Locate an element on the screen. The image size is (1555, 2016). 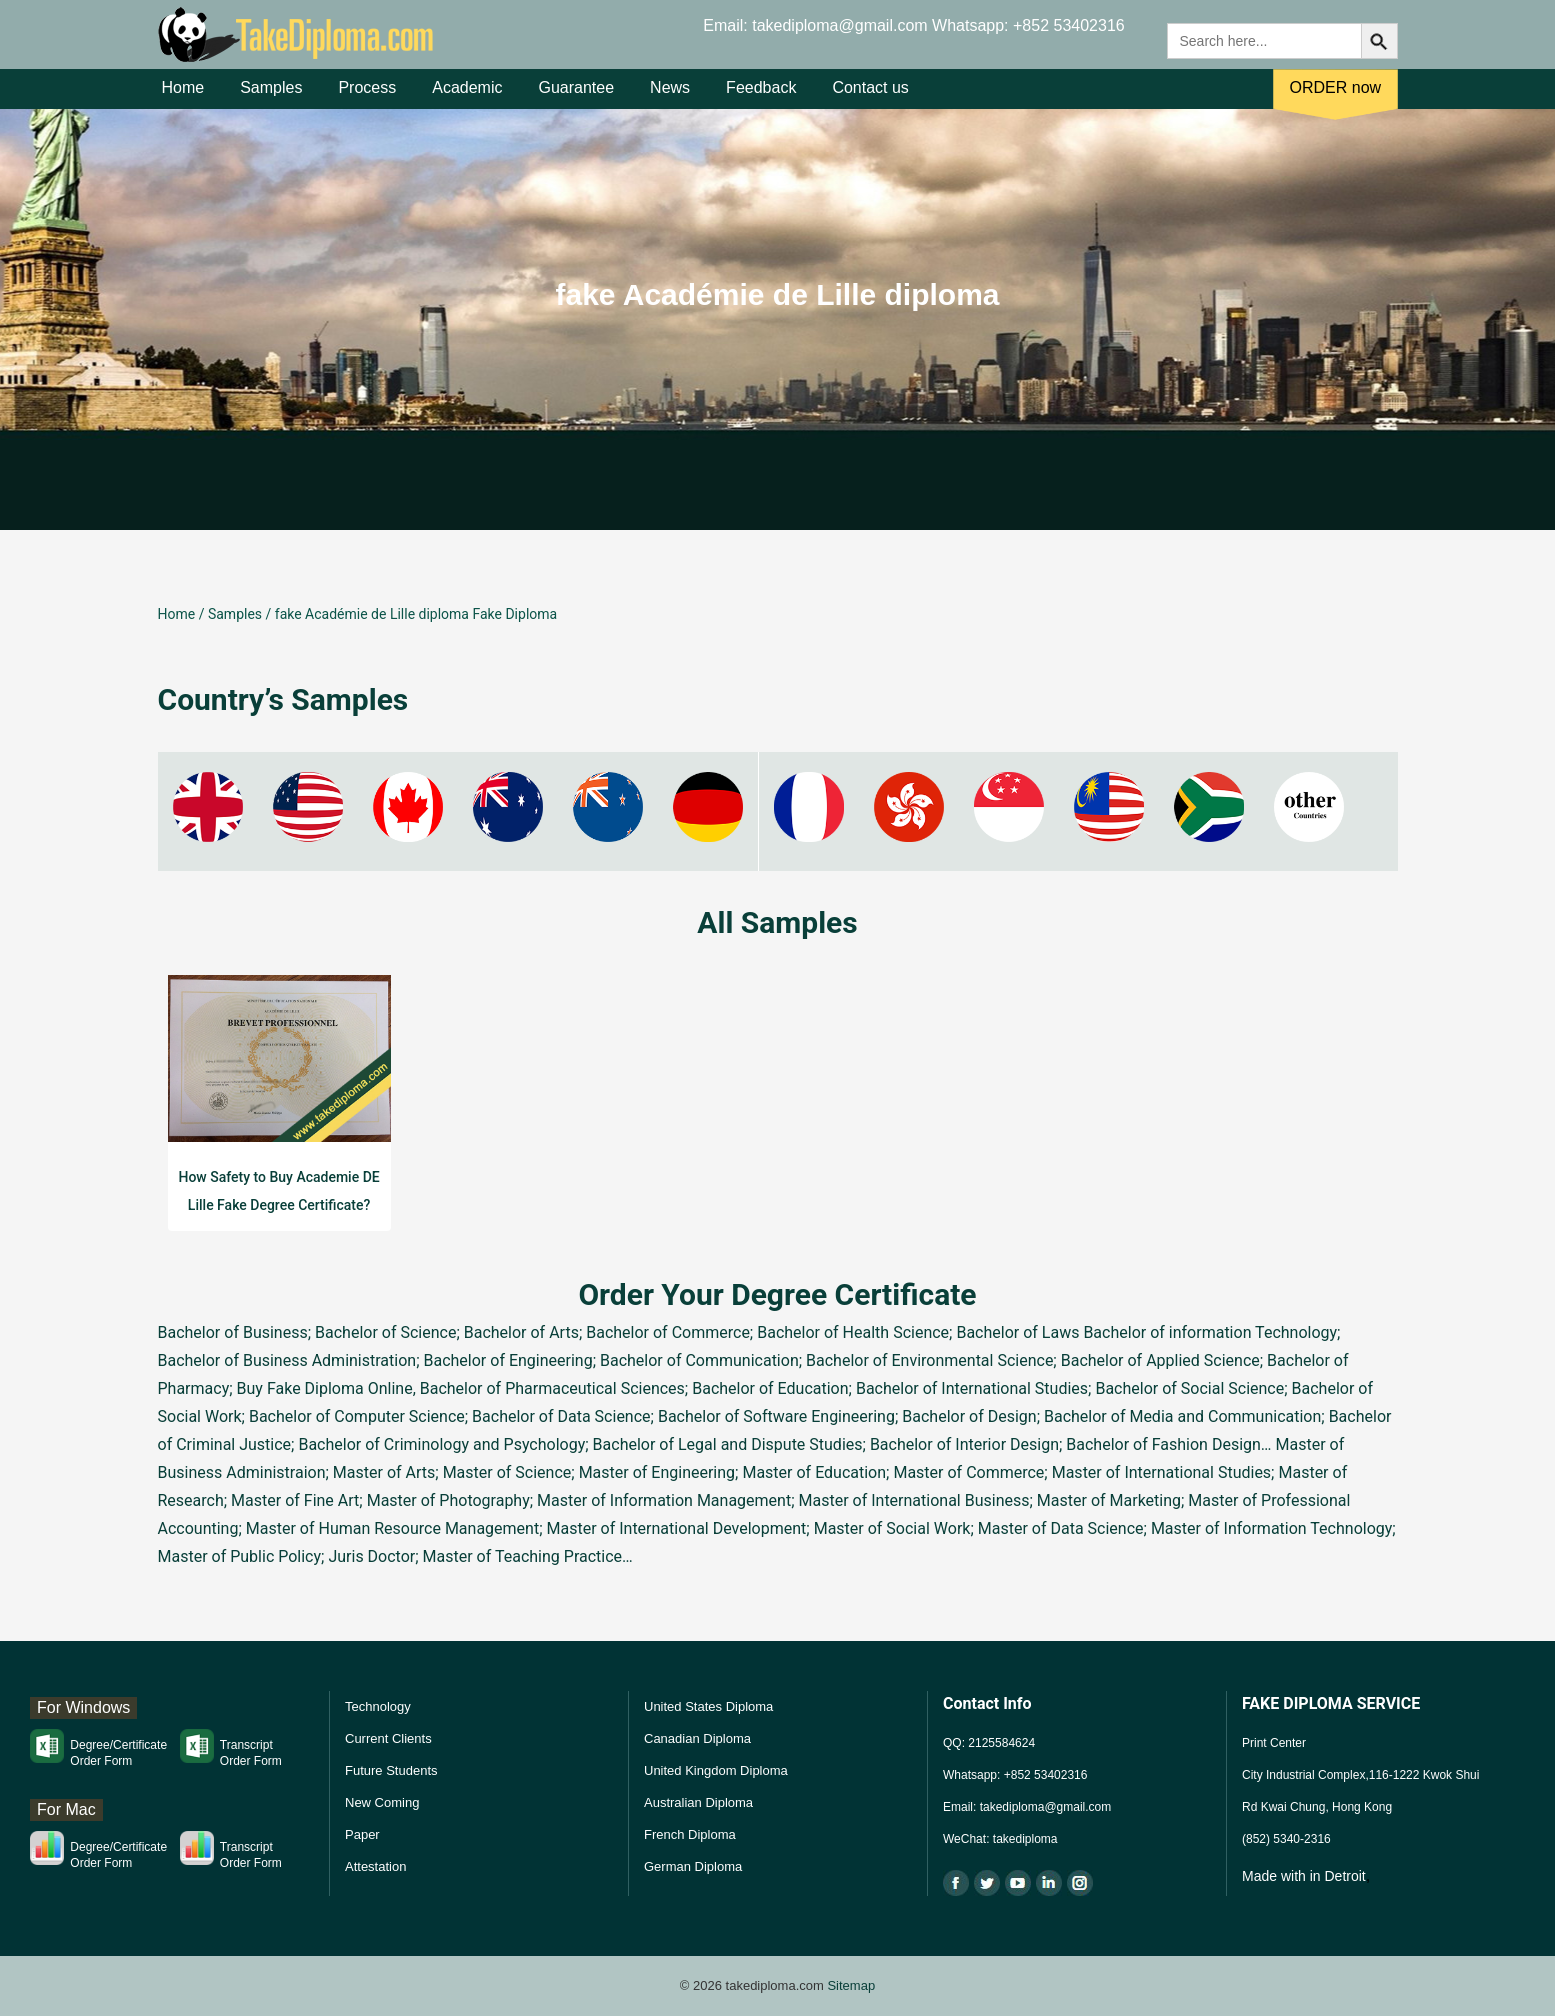
United Kingdom Diploma is located at coordinates (716, 1770).